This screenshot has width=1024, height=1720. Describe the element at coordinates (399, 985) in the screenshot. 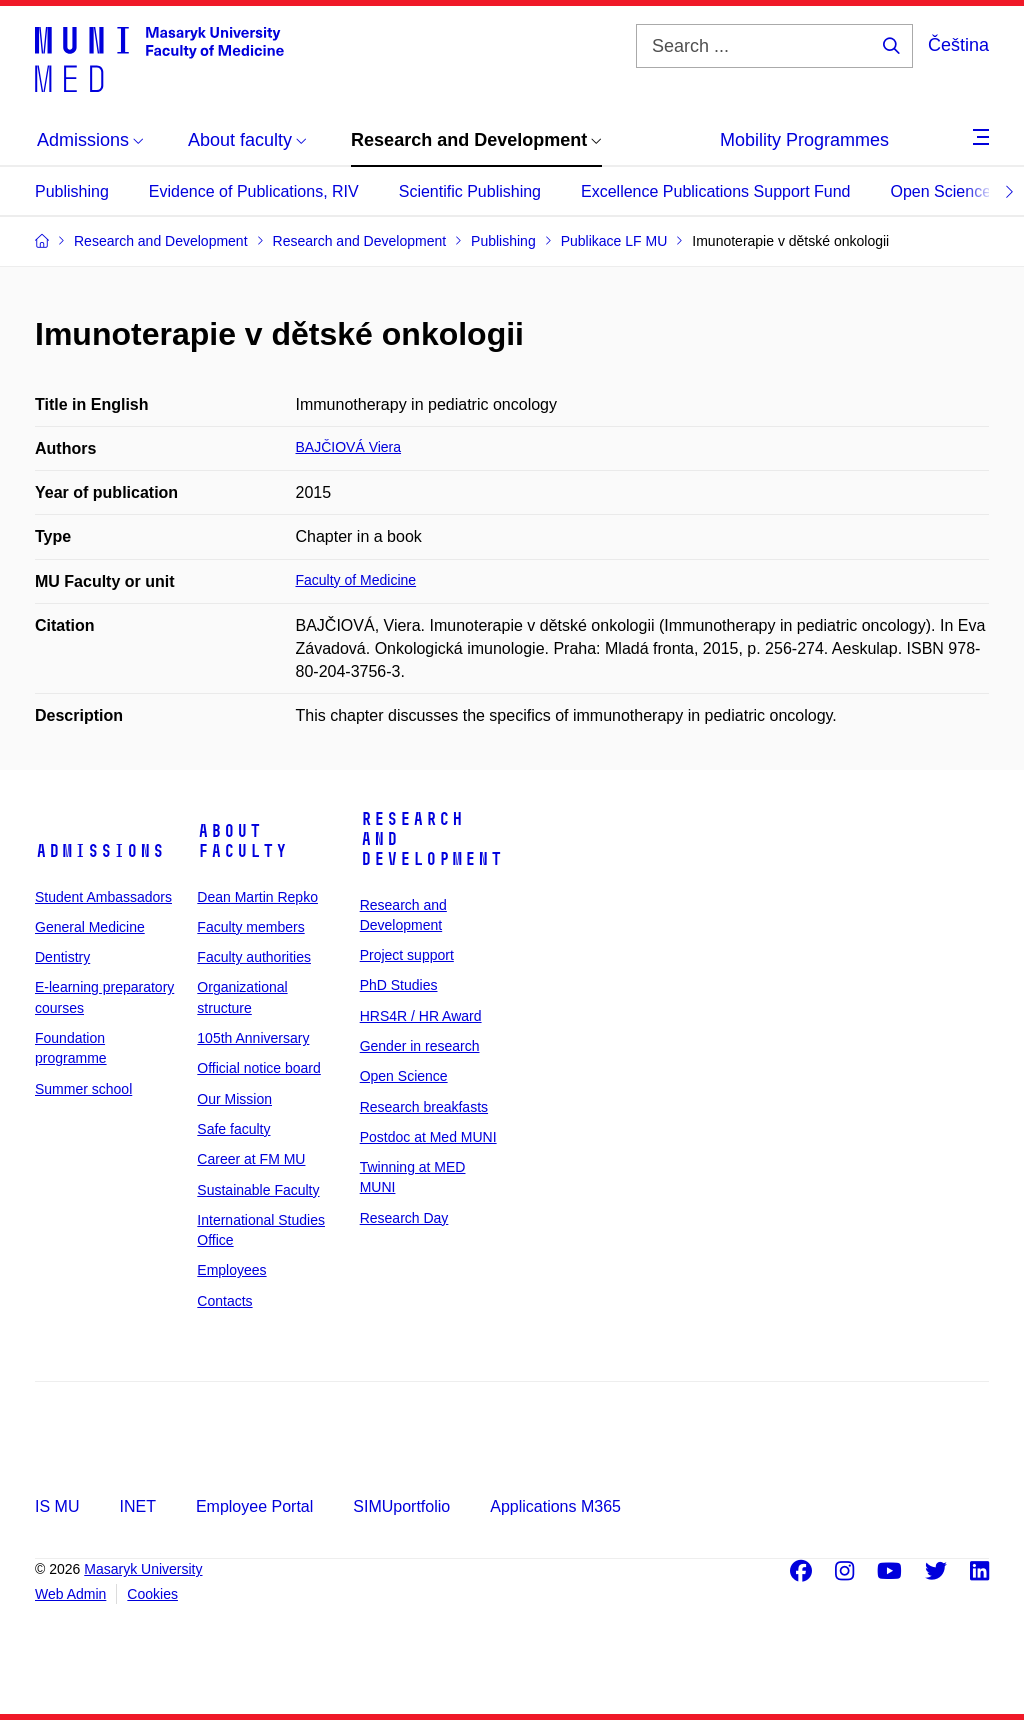

I see `PhD Studies` at that location.